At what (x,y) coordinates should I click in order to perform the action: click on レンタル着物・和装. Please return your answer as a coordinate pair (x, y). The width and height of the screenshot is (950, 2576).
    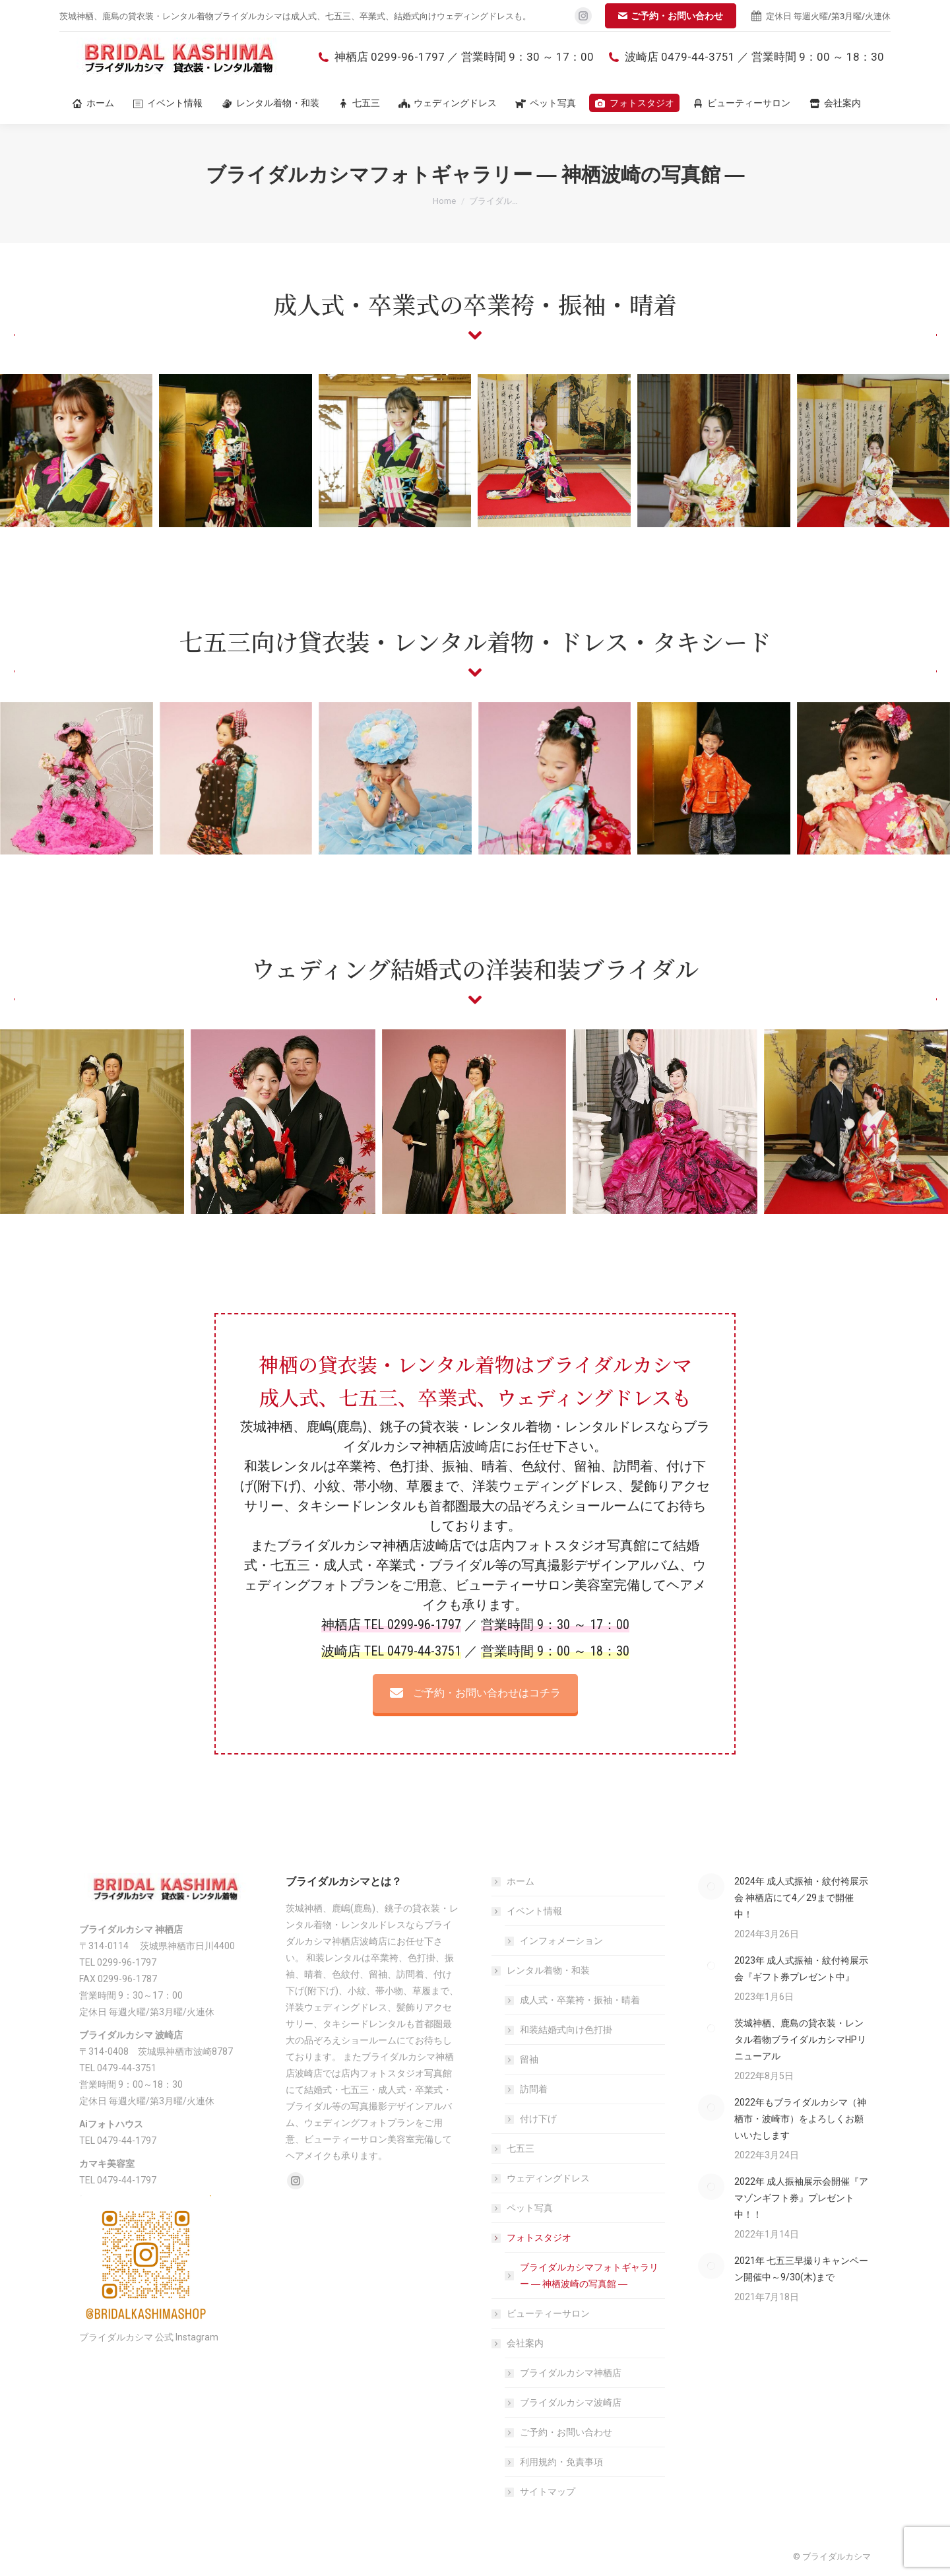
    Looking at the image, I should click on (541, 1970).